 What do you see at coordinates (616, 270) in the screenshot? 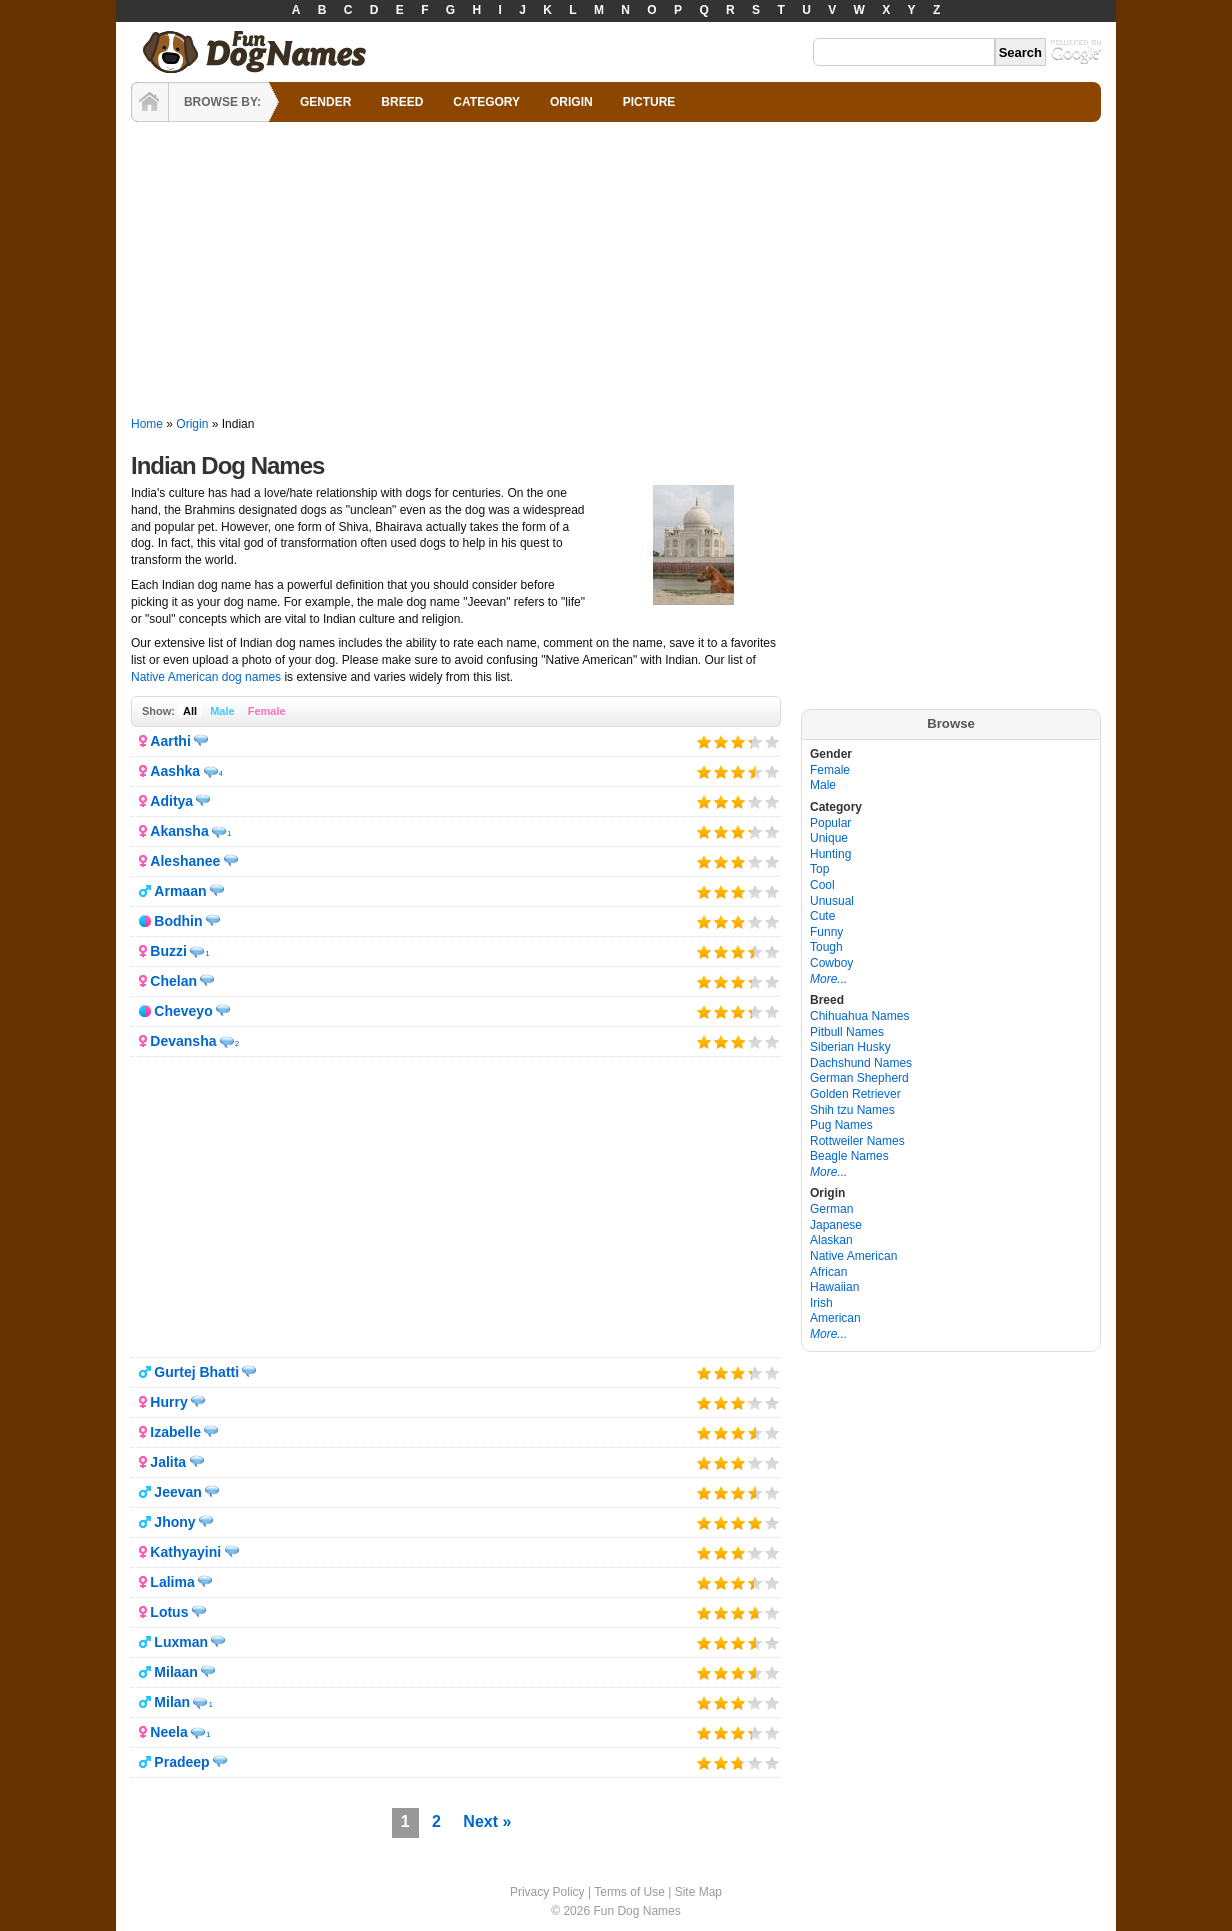
I see `[Advertisement]` at bounding box center [616, 270].